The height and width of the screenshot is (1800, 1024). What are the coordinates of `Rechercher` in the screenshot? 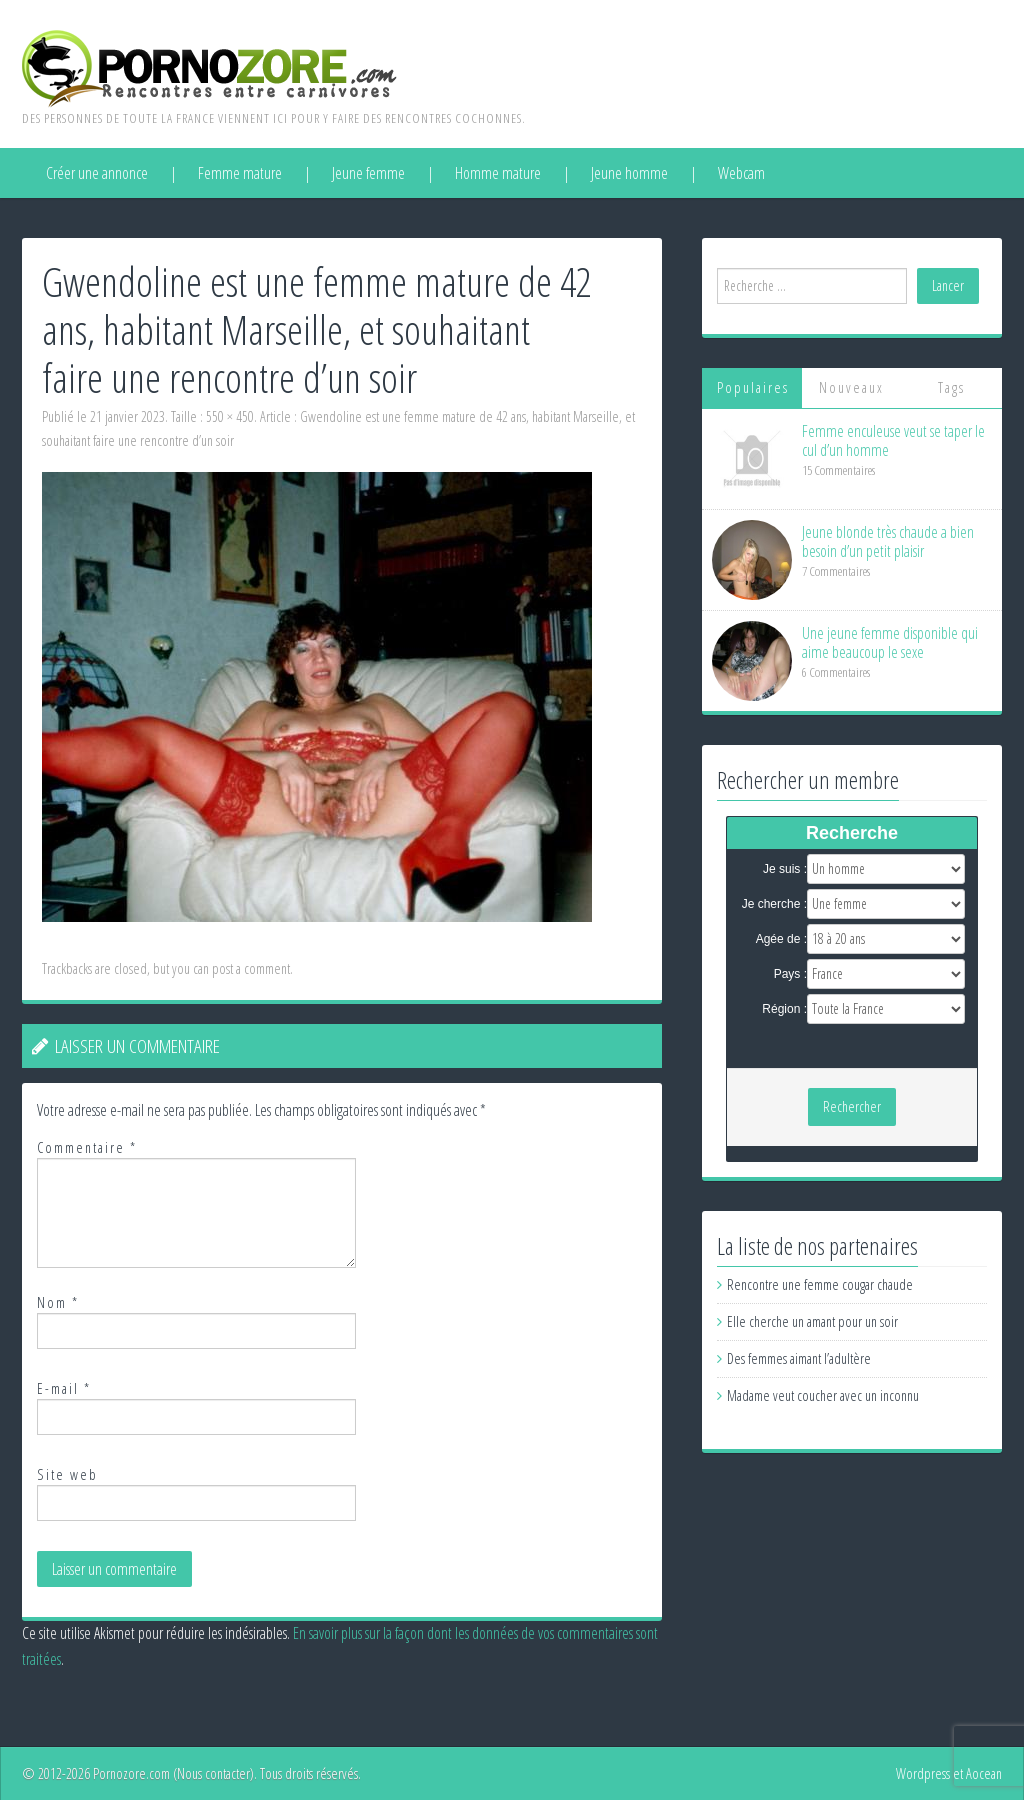 It's located at (852, 1106).